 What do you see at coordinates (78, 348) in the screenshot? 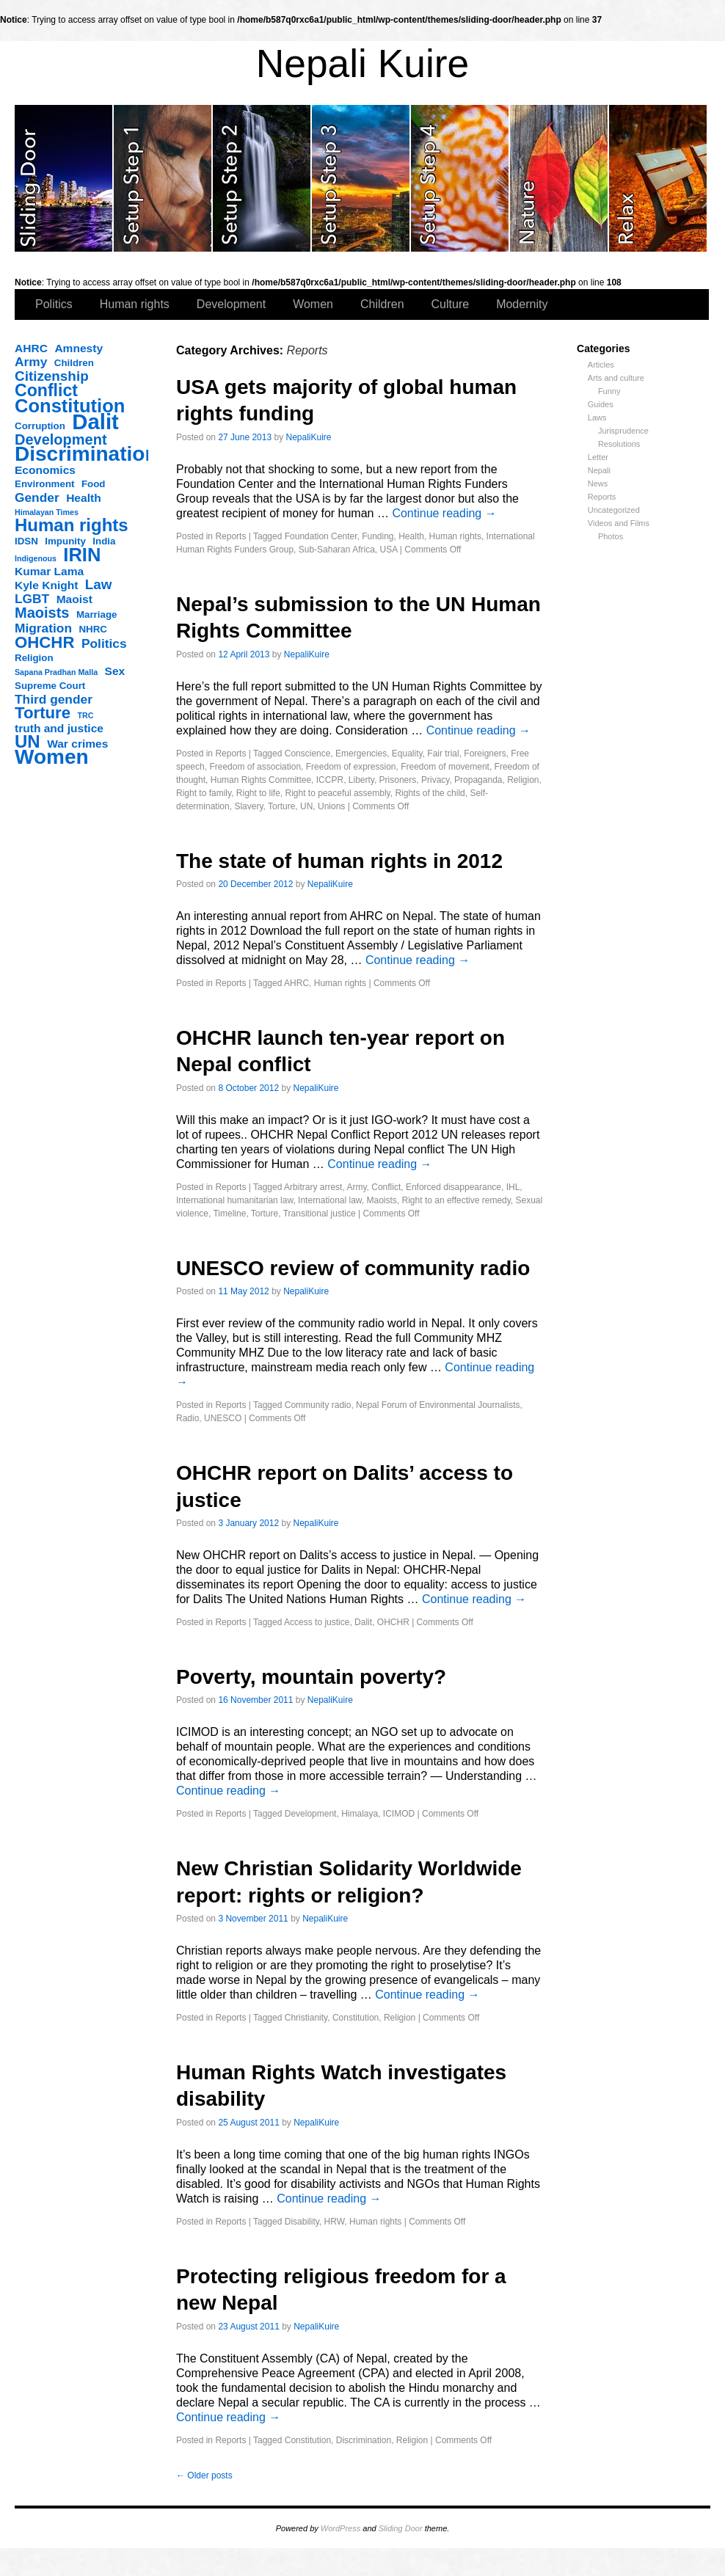
I see `Amnesty [Amnesty (4 items)]` at bounding box center [78, 348].